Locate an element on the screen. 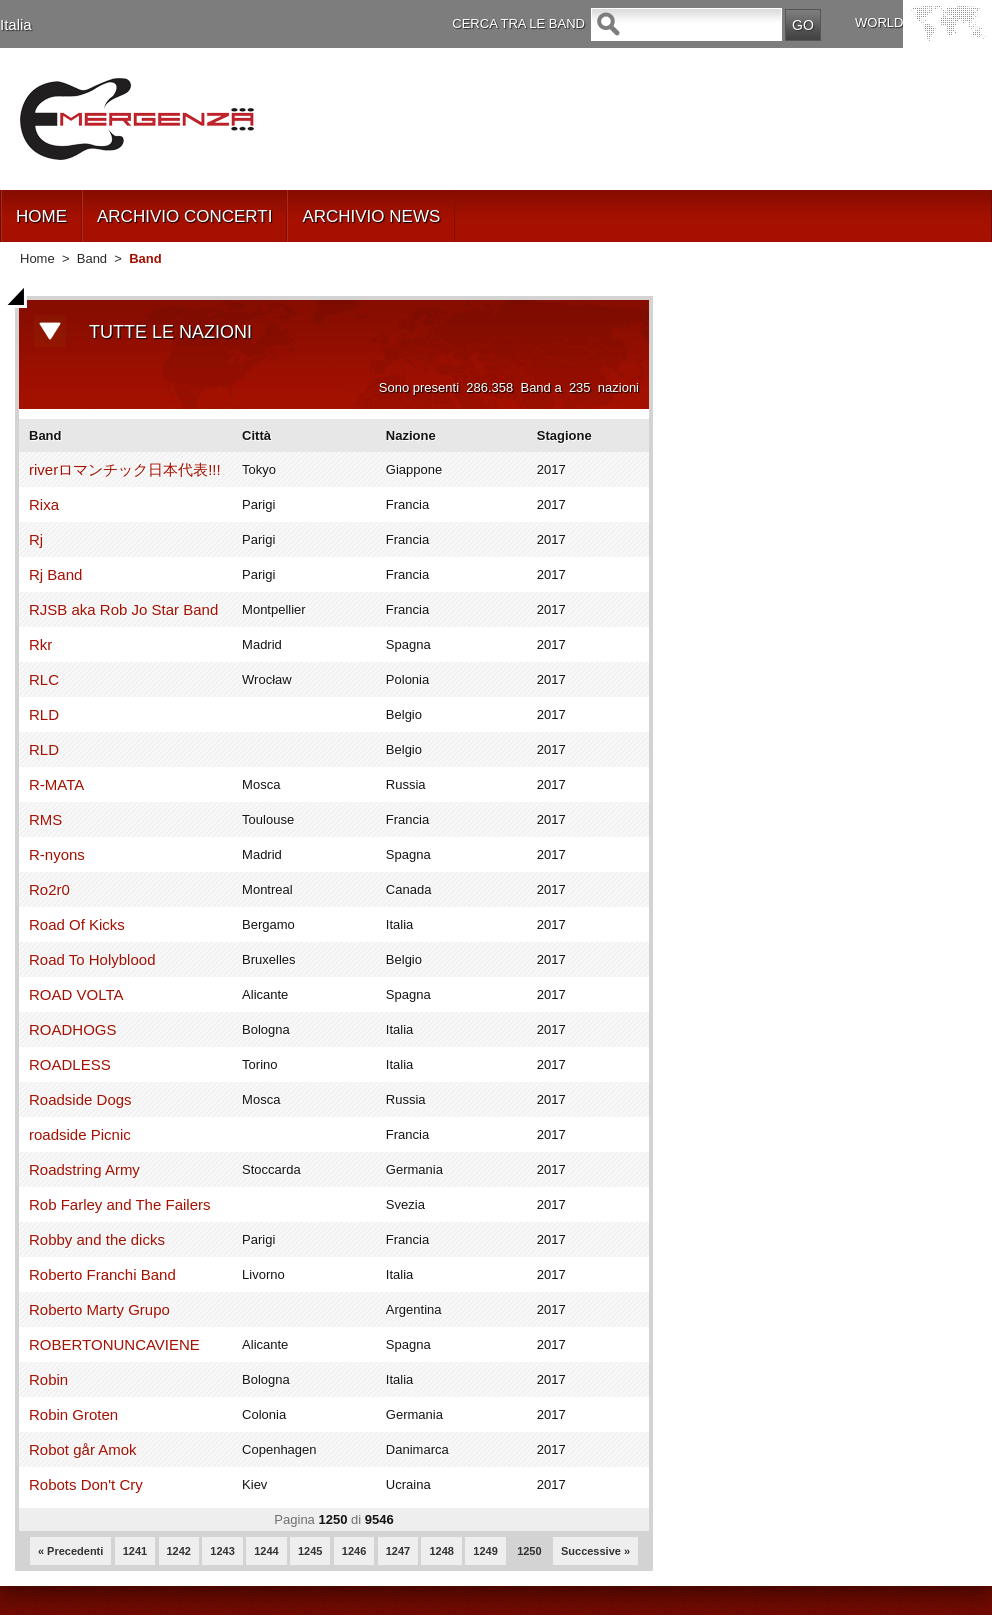  Road To Holyblood is located at coordinates (92, 959).